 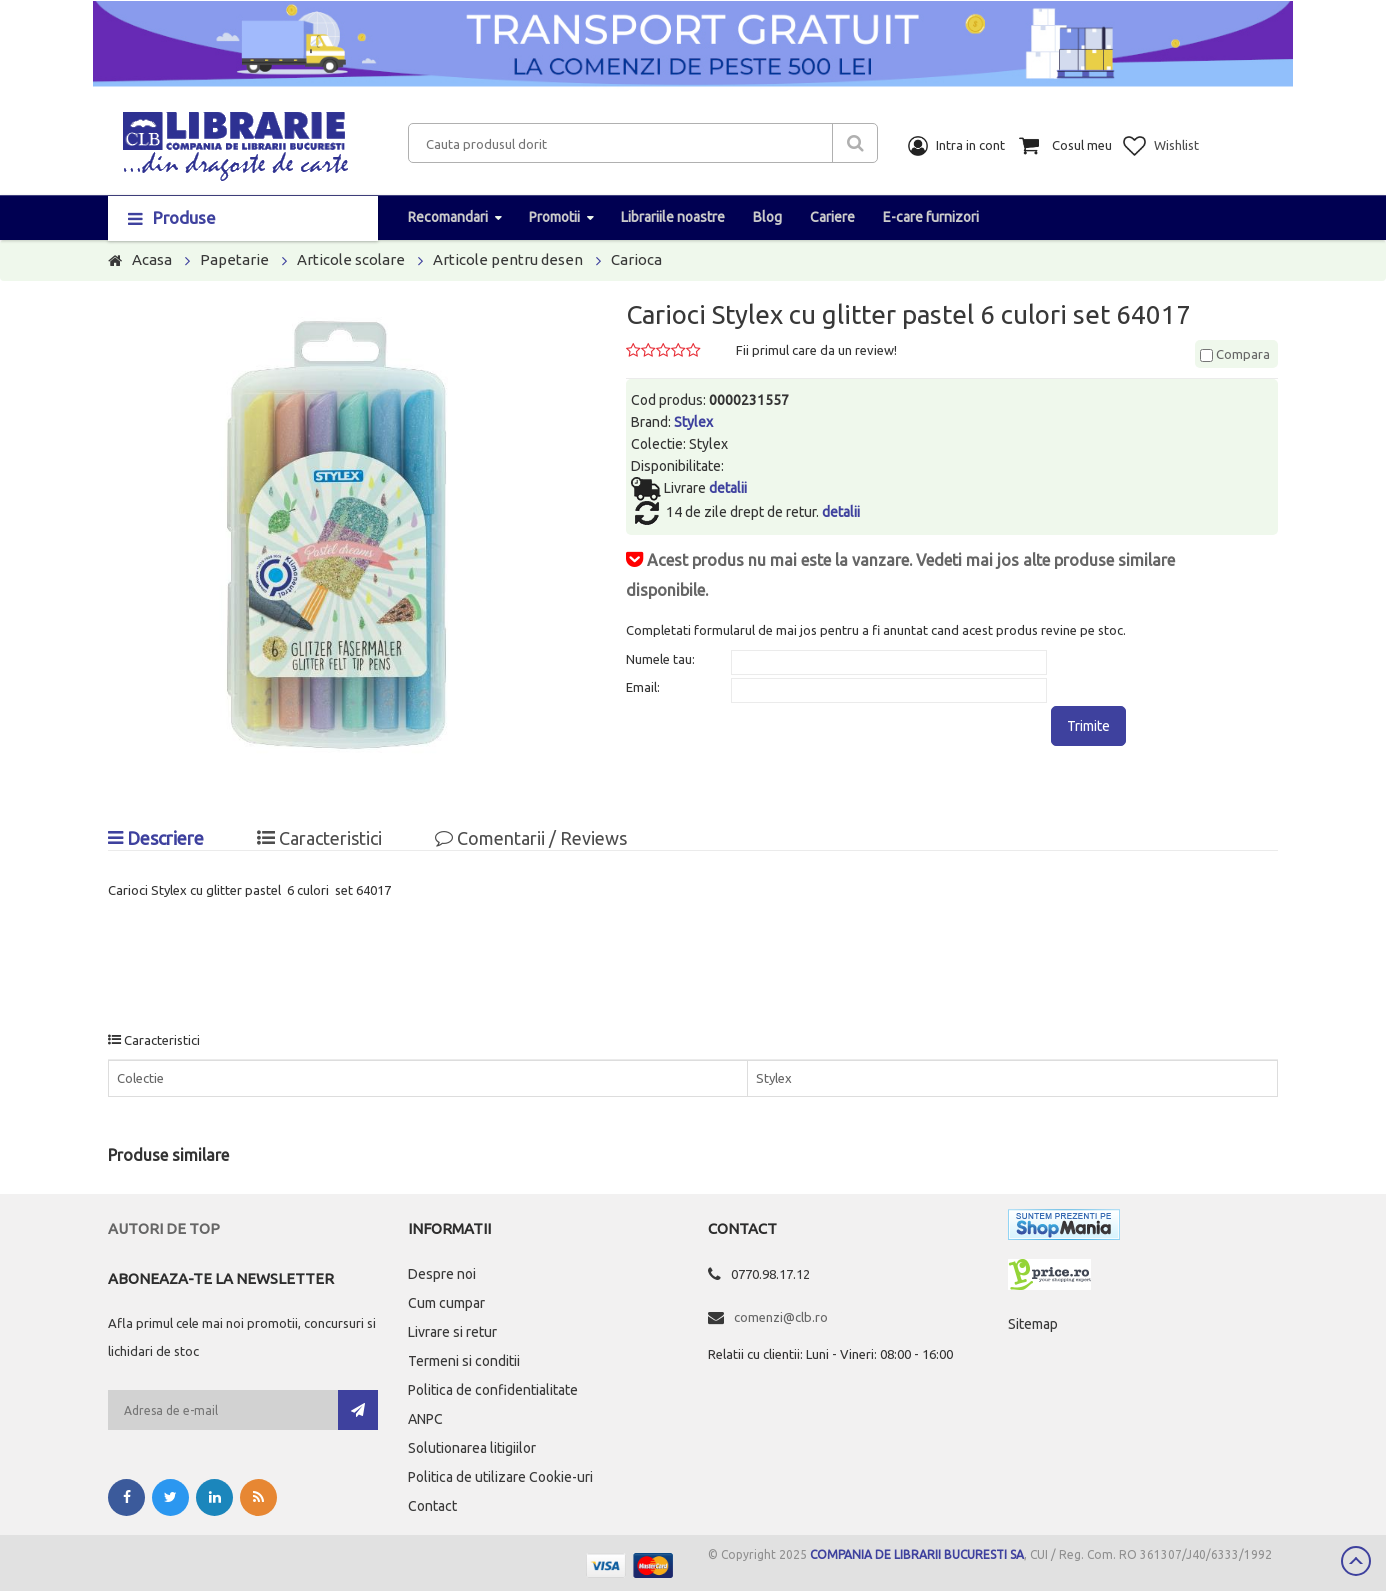 What do you see at coordinates (164, 1228) in the screenshot?
I see `Autori de top` at bounding box center [164, 1228].